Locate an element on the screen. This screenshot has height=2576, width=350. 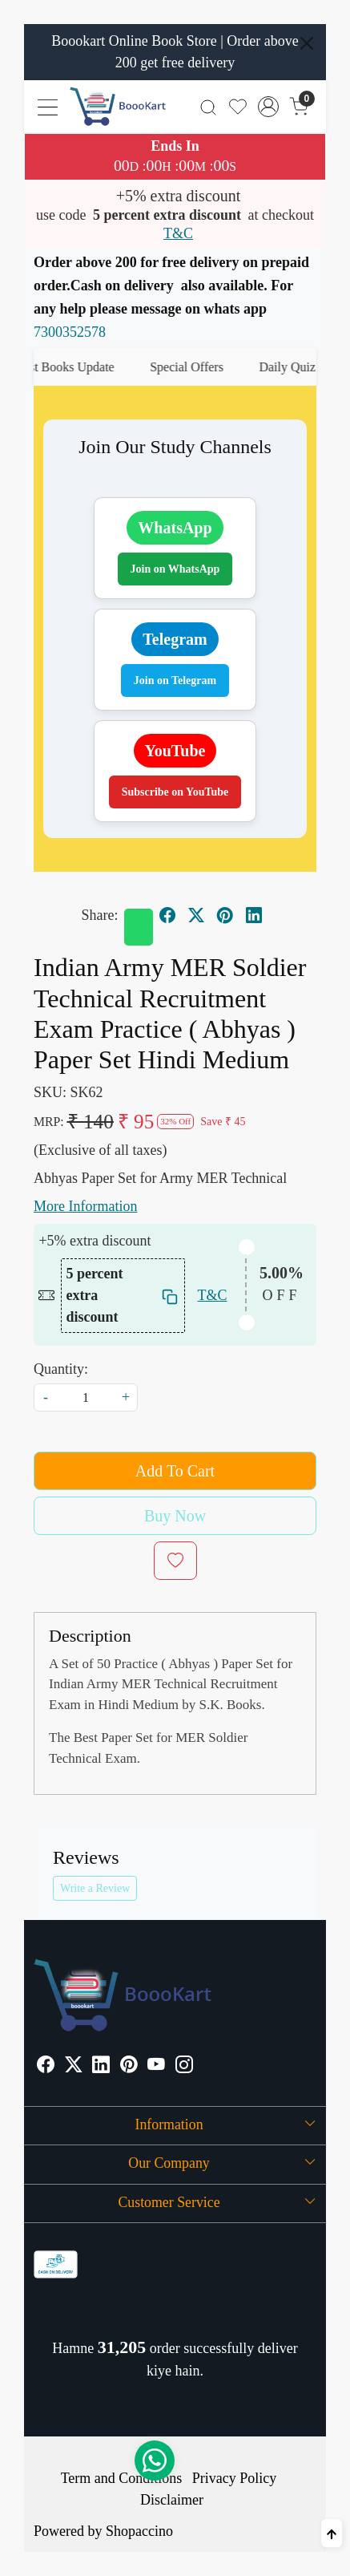
Quantity: is located at coordinates (61, 1369).